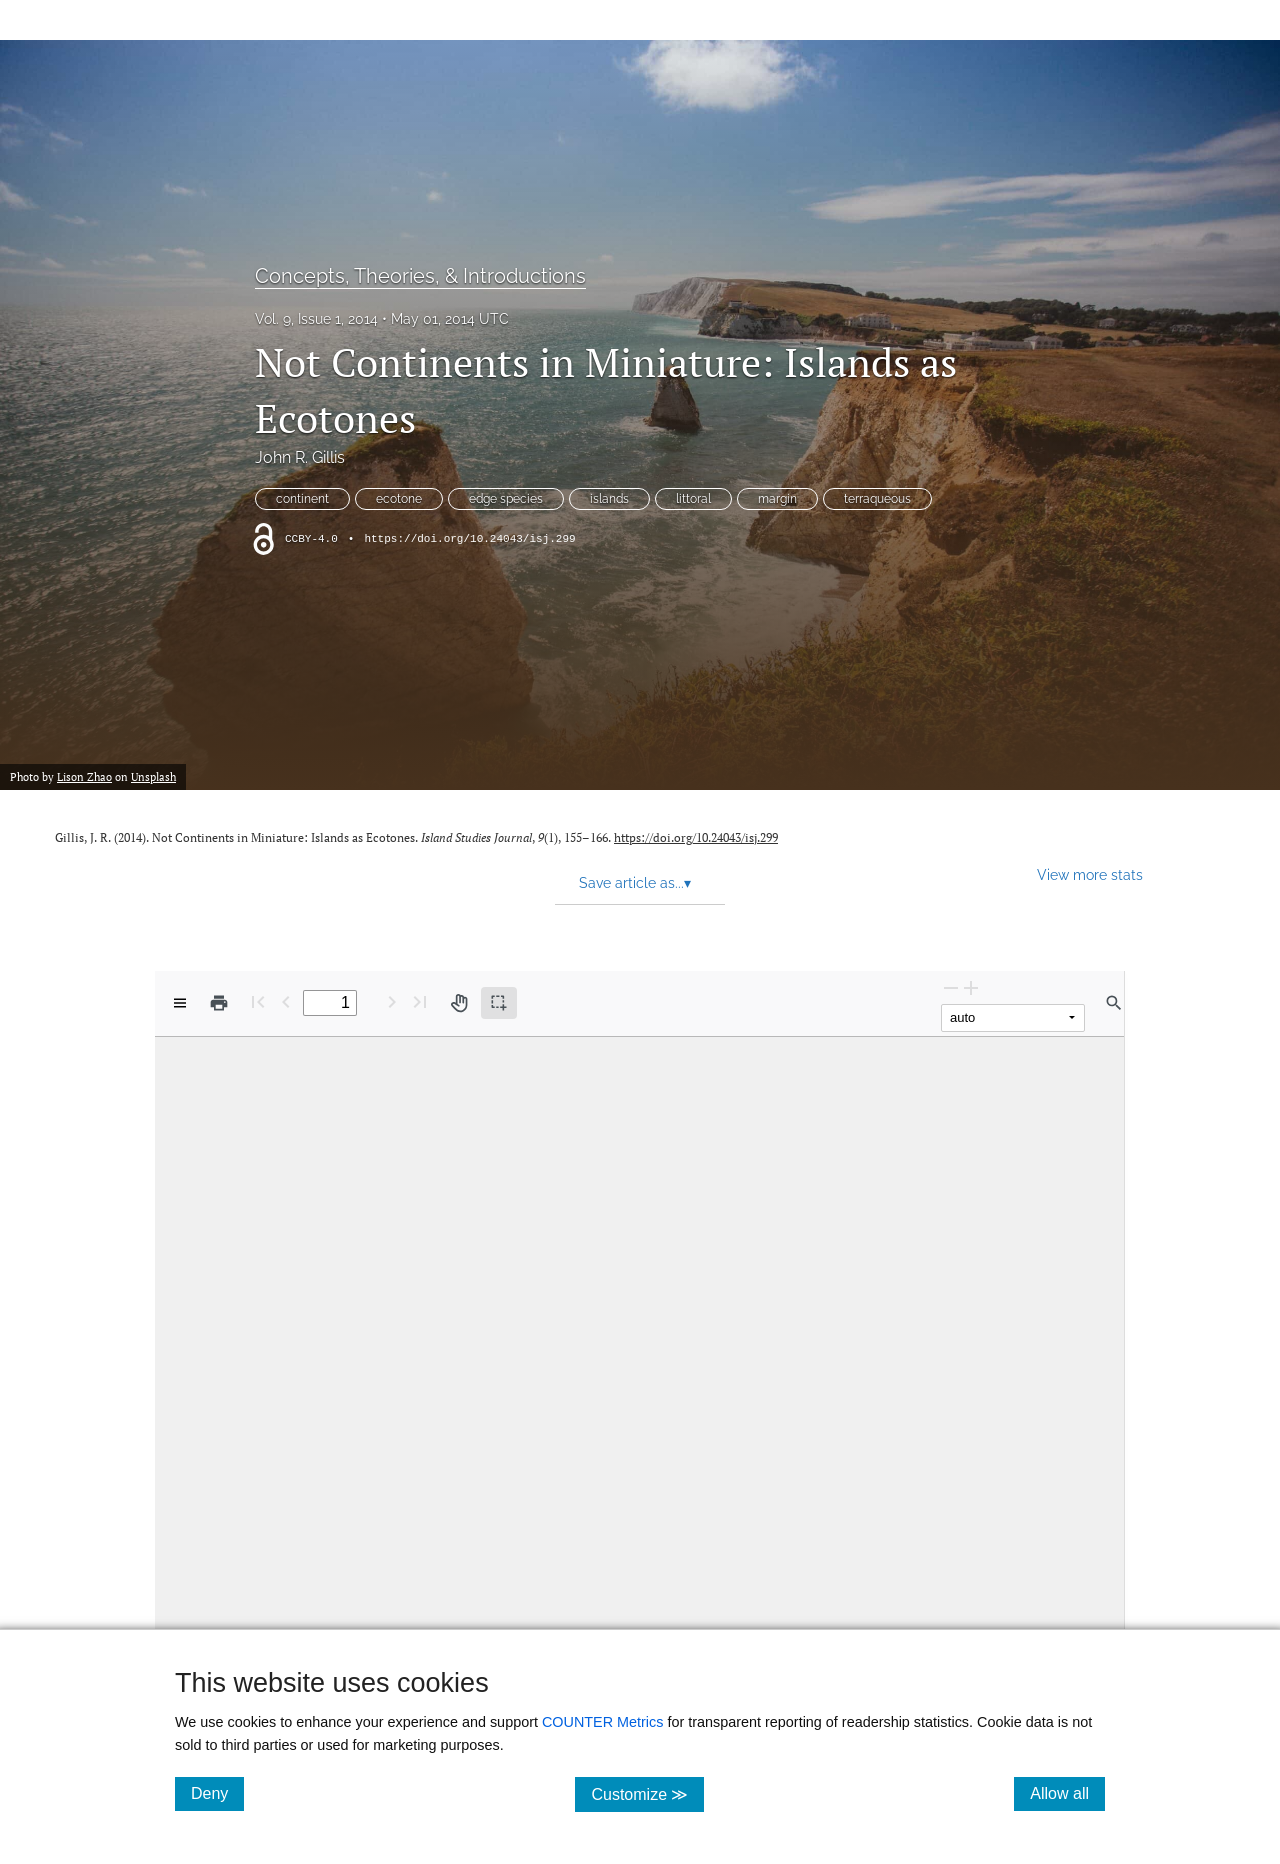  What do you see at coordinates (316, 319) in the screenshot?
I see `Vol. 9, Issue 1, 2014` at bounding box center [316, 319].